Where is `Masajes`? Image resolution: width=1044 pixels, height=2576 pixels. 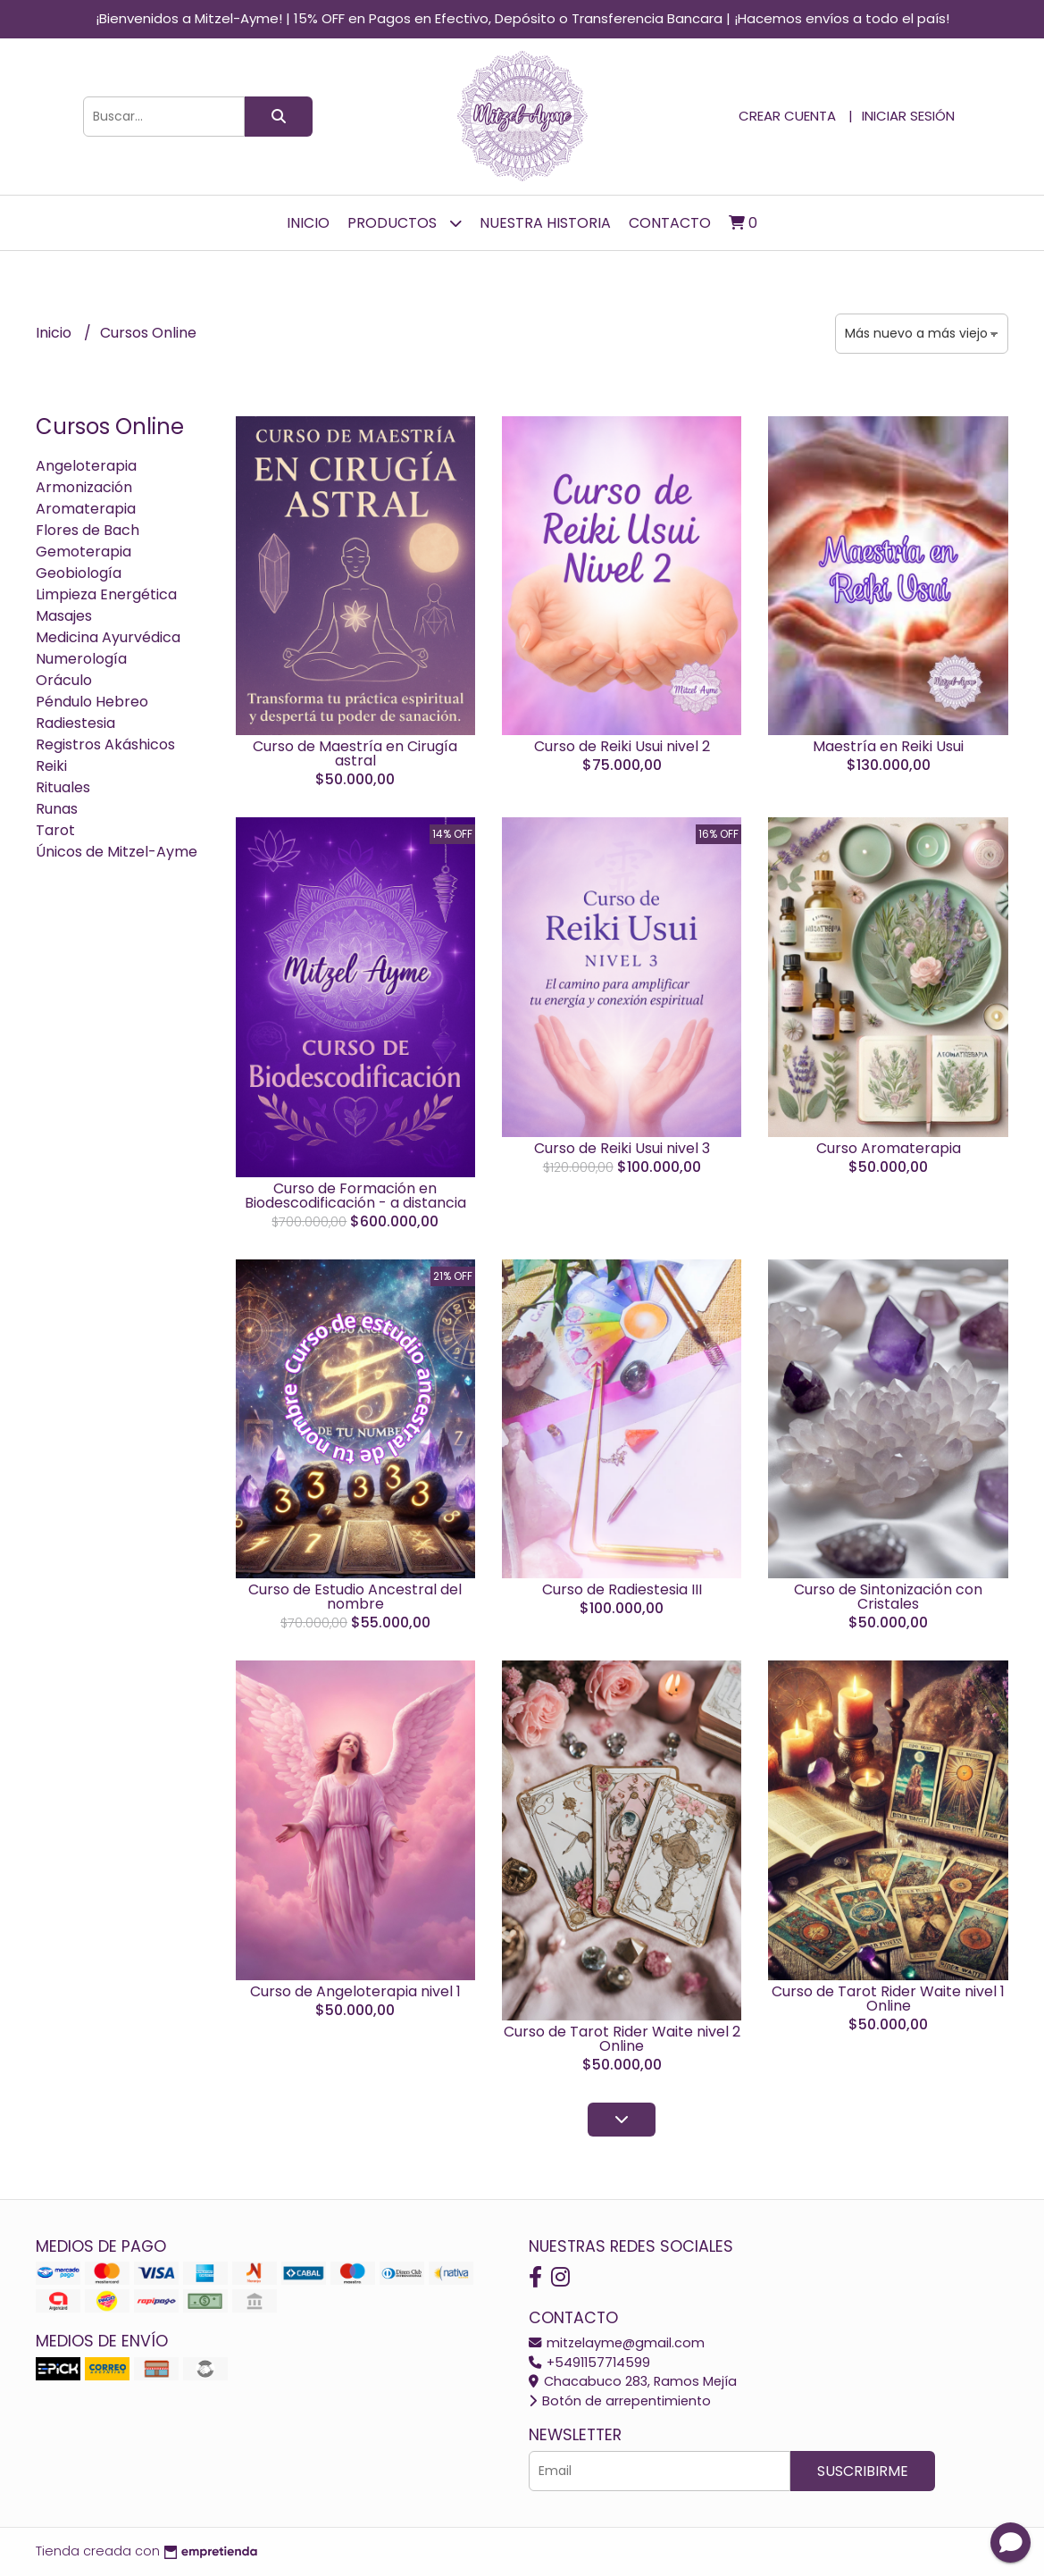 Masajes is located at coordinates (64, 616).